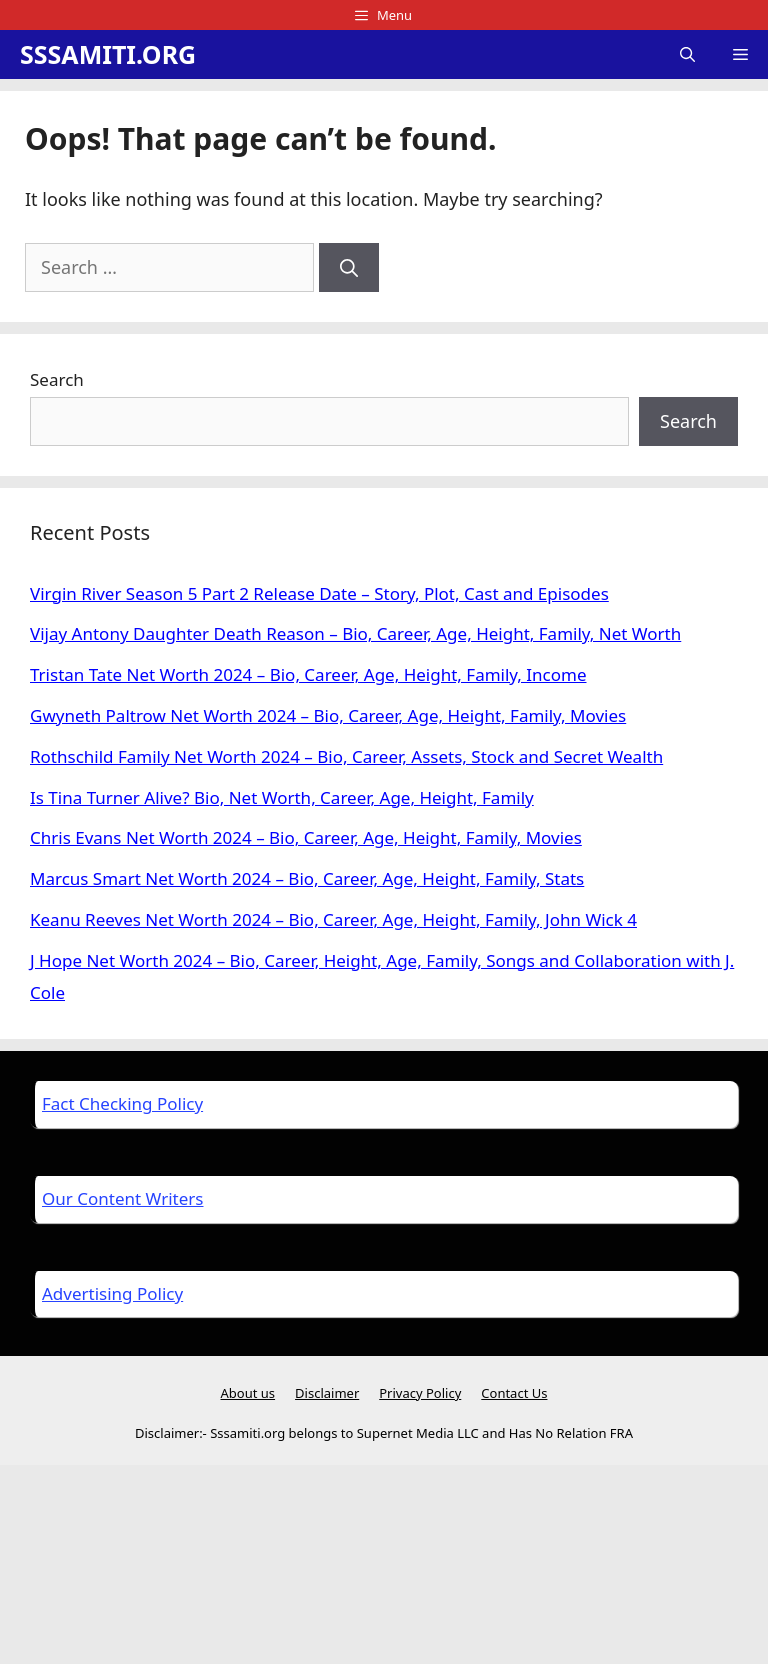 Image resolution: width=768 pixels, height=1664 pixels. I want to click on Keanu Reeves Net Worth 2024 – Bio, Career, Age, Height, Family, John Wick 4, so click(333, 919).